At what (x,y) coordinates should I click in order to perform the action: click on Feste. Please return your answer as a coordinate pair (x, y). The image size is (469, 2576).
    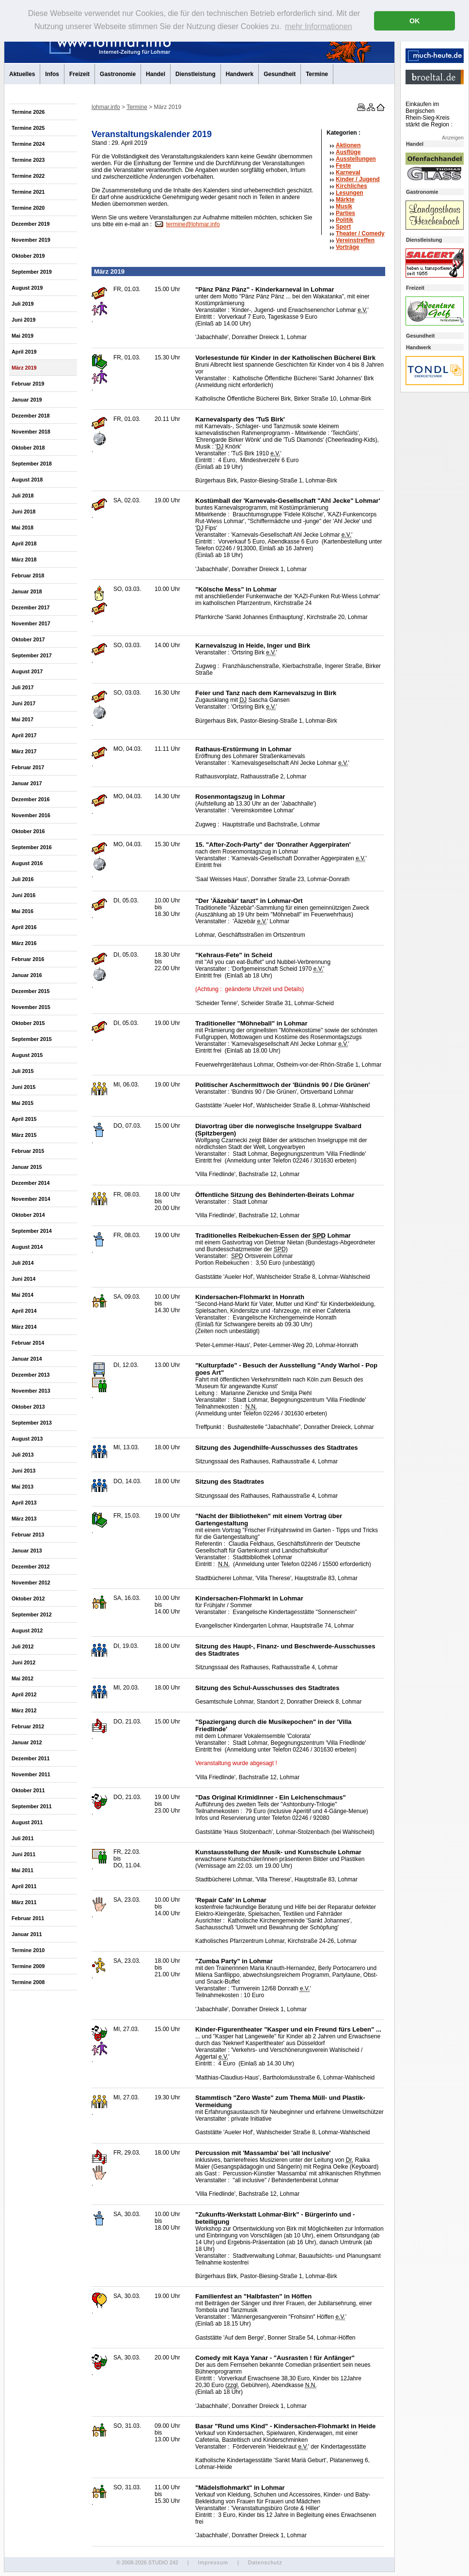
    Looking at the image, I should click on (343, 165).